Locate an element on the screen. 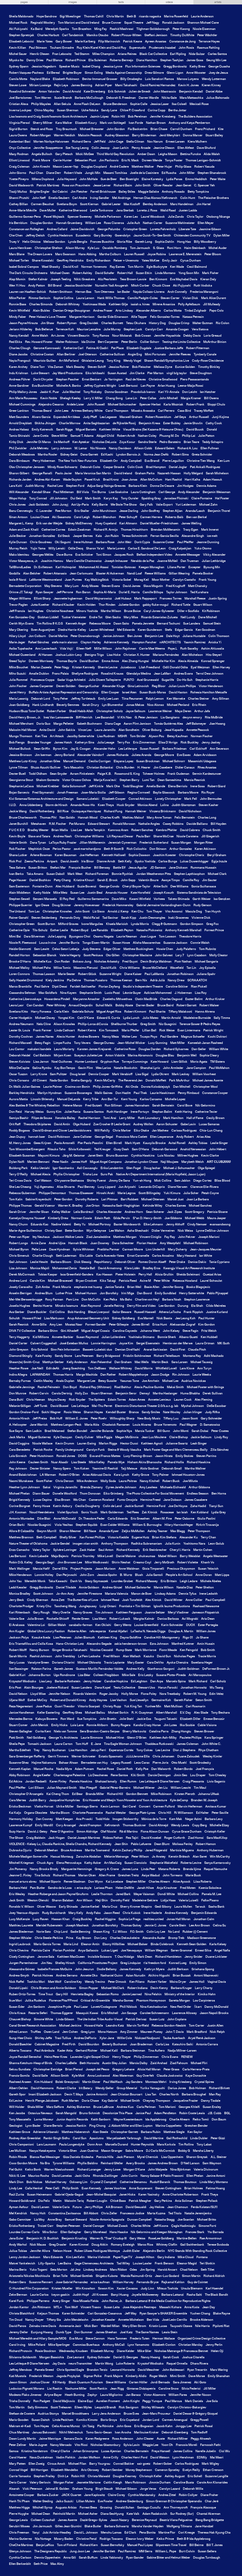  Lou Cantor is located at coordinates (16, 1049).